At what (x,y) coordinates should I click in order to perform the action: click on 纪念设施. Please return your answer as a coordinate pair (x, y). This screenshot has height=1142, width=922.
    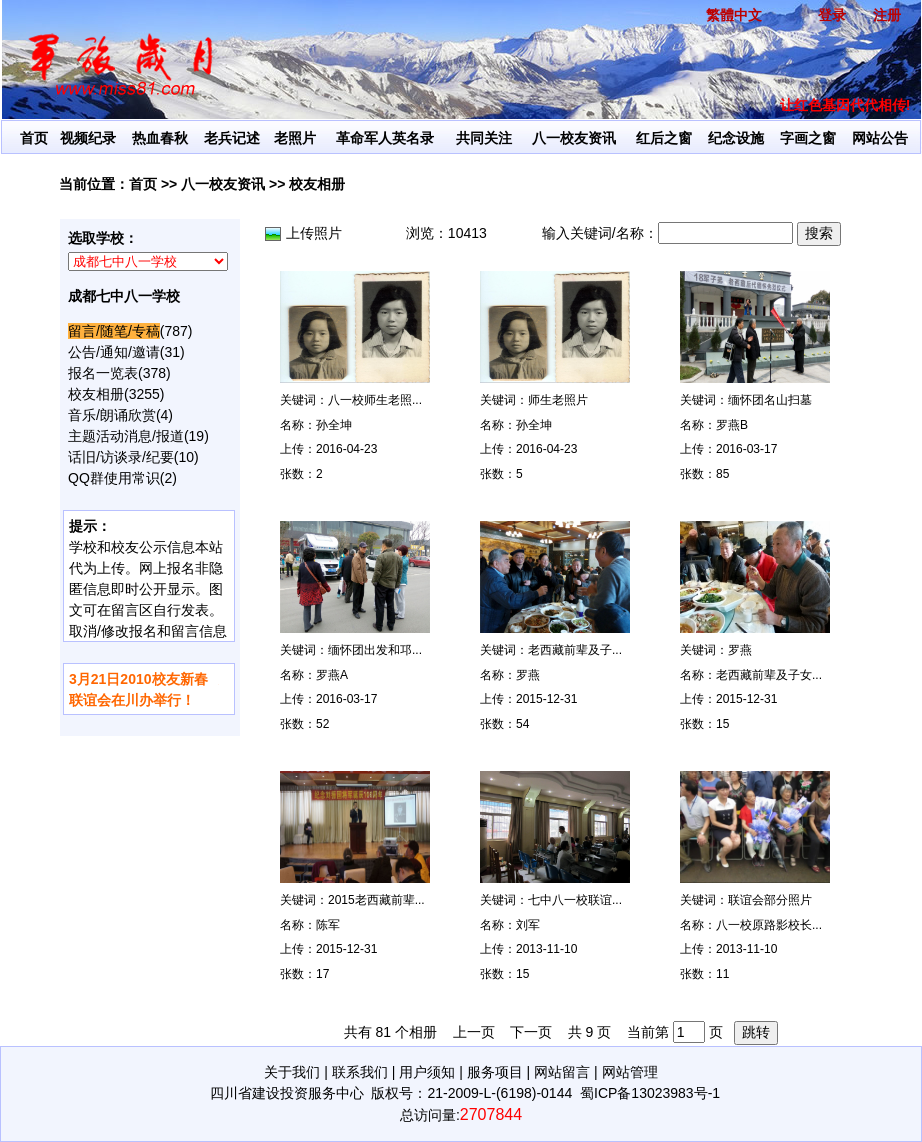
    Looking at the image, I should click on (736, 138).